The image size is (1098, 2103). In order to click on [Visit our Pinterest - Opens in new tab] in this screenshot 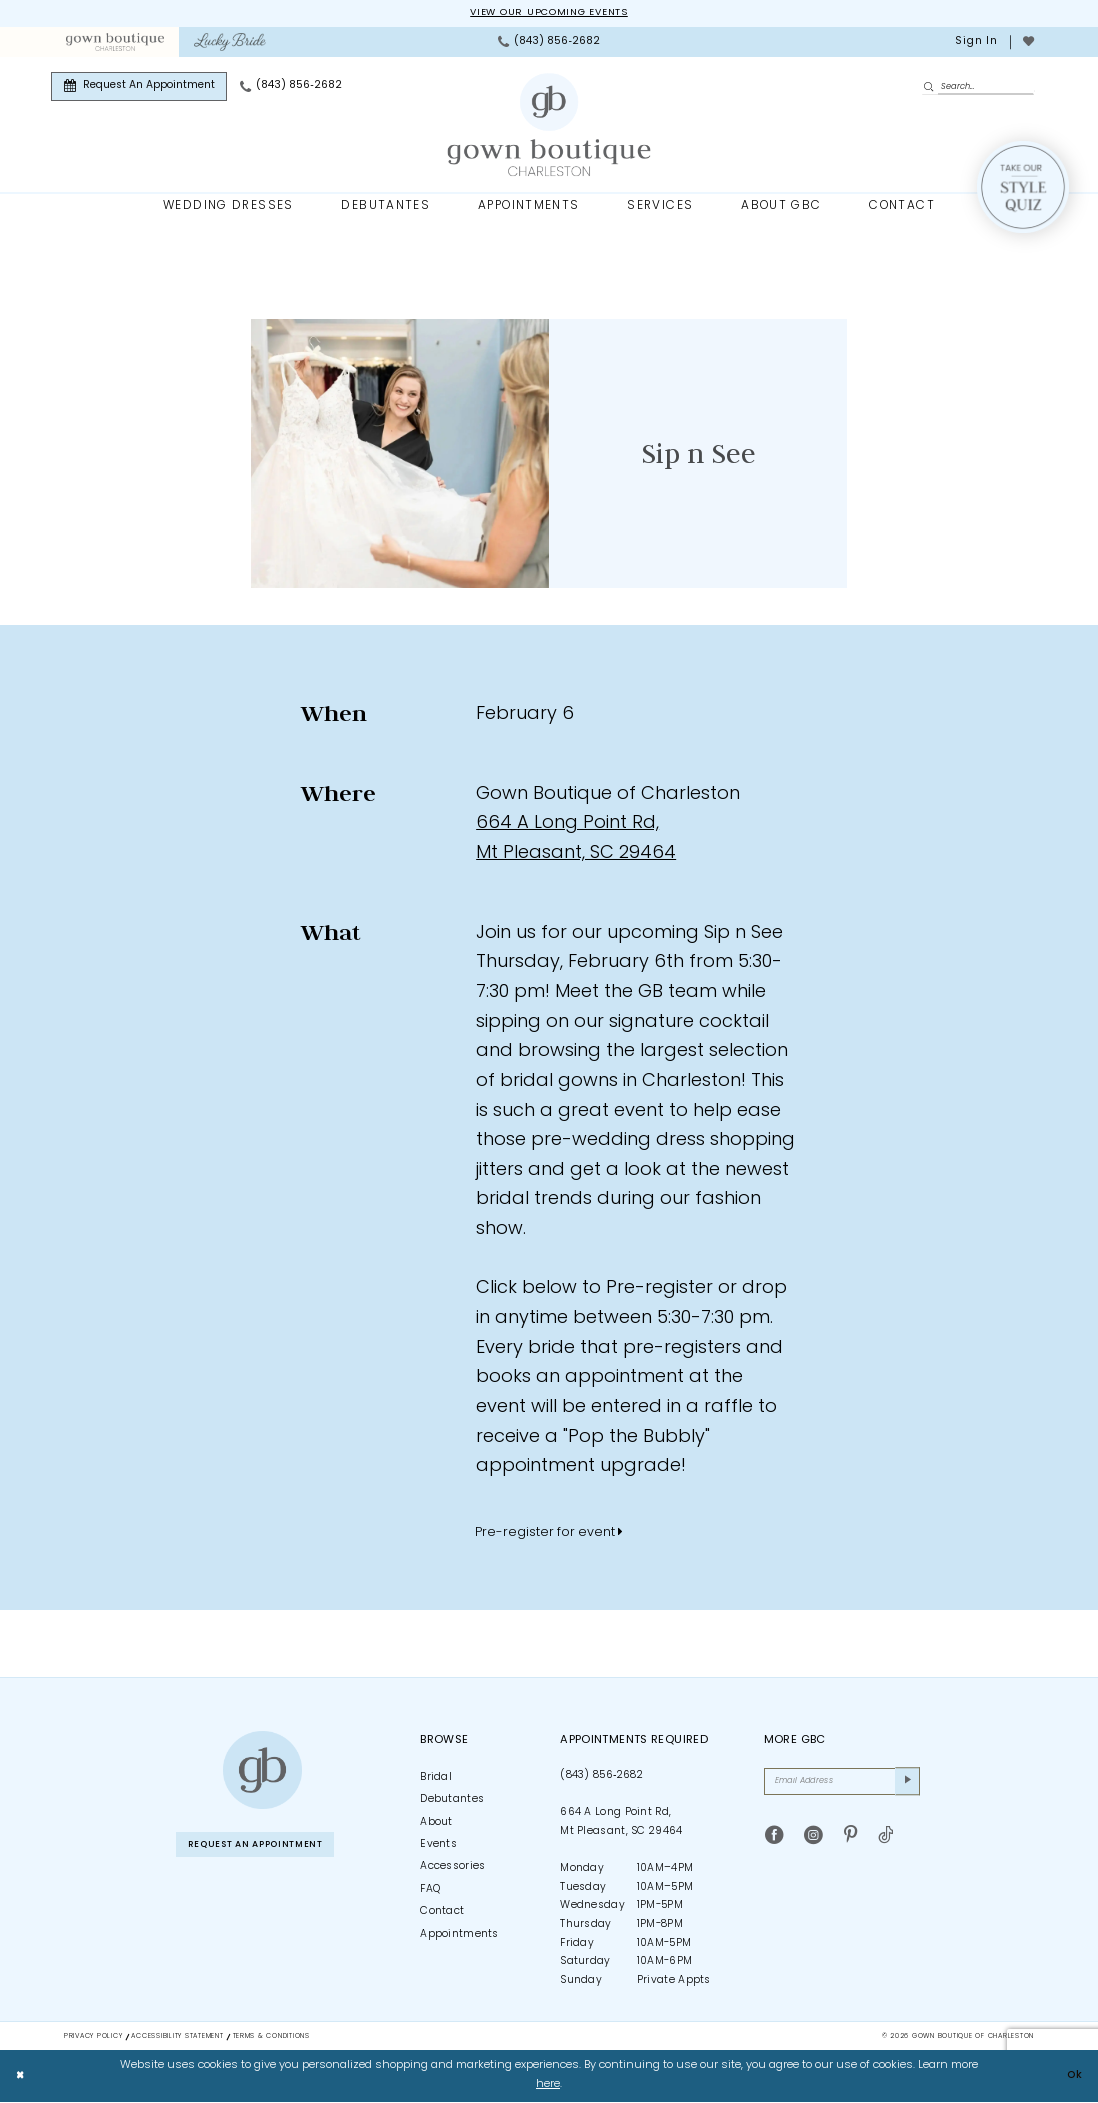, I will do `click(850, 1840)`.